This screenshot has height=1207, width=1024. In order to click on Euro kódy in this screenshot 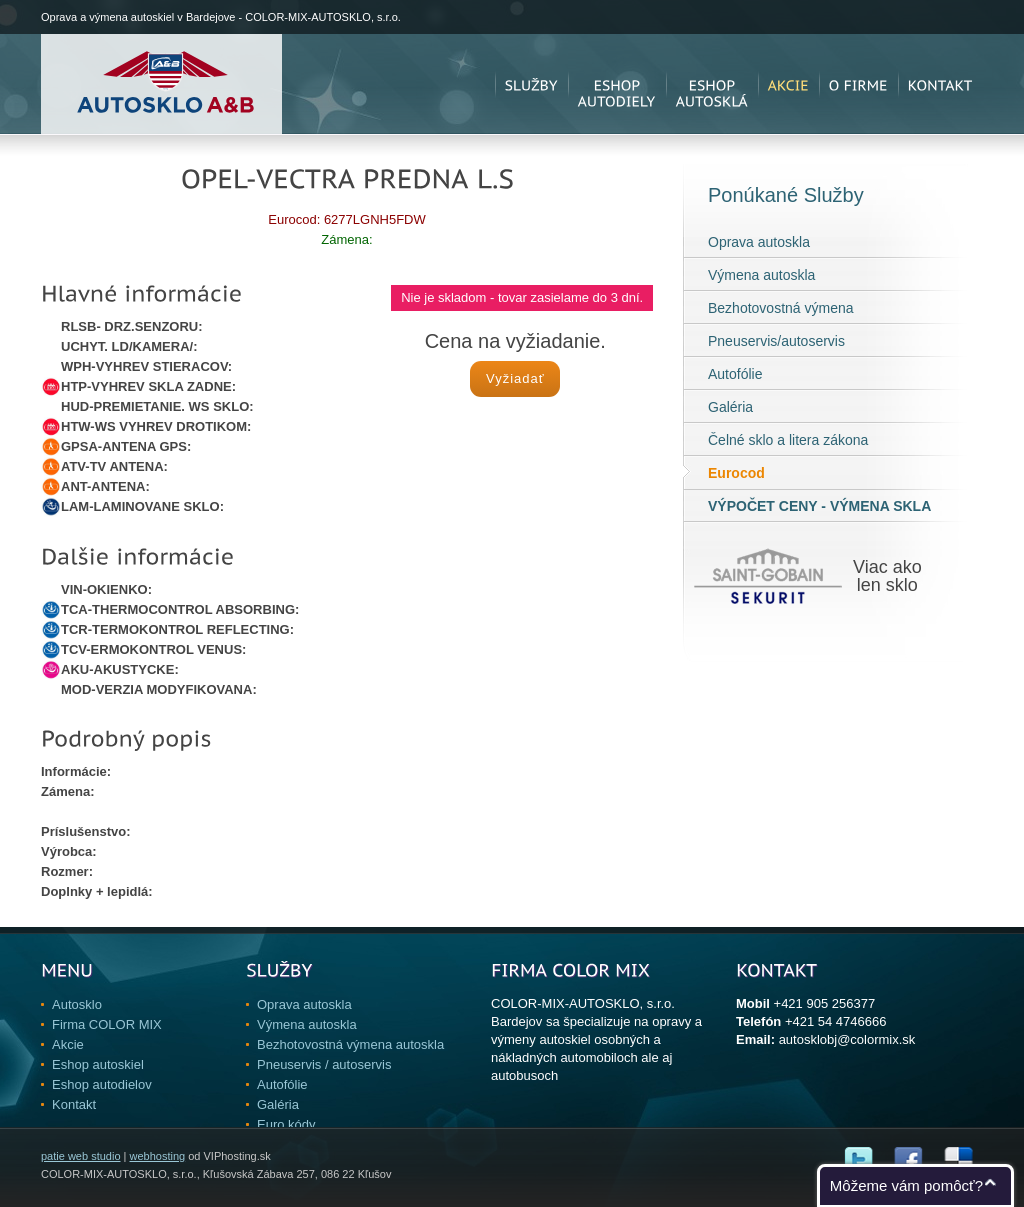, I will do `click(286, 1124)`.